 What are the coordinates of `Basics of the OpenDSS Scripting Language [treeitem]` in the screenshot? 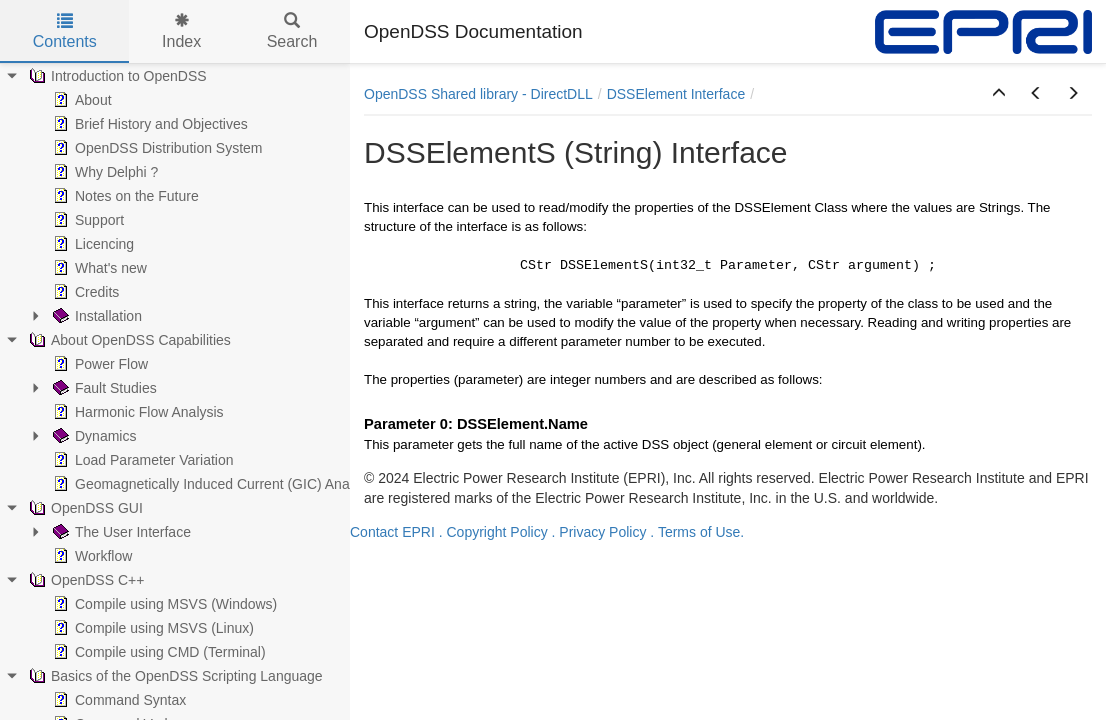 It's located at (174, 676).